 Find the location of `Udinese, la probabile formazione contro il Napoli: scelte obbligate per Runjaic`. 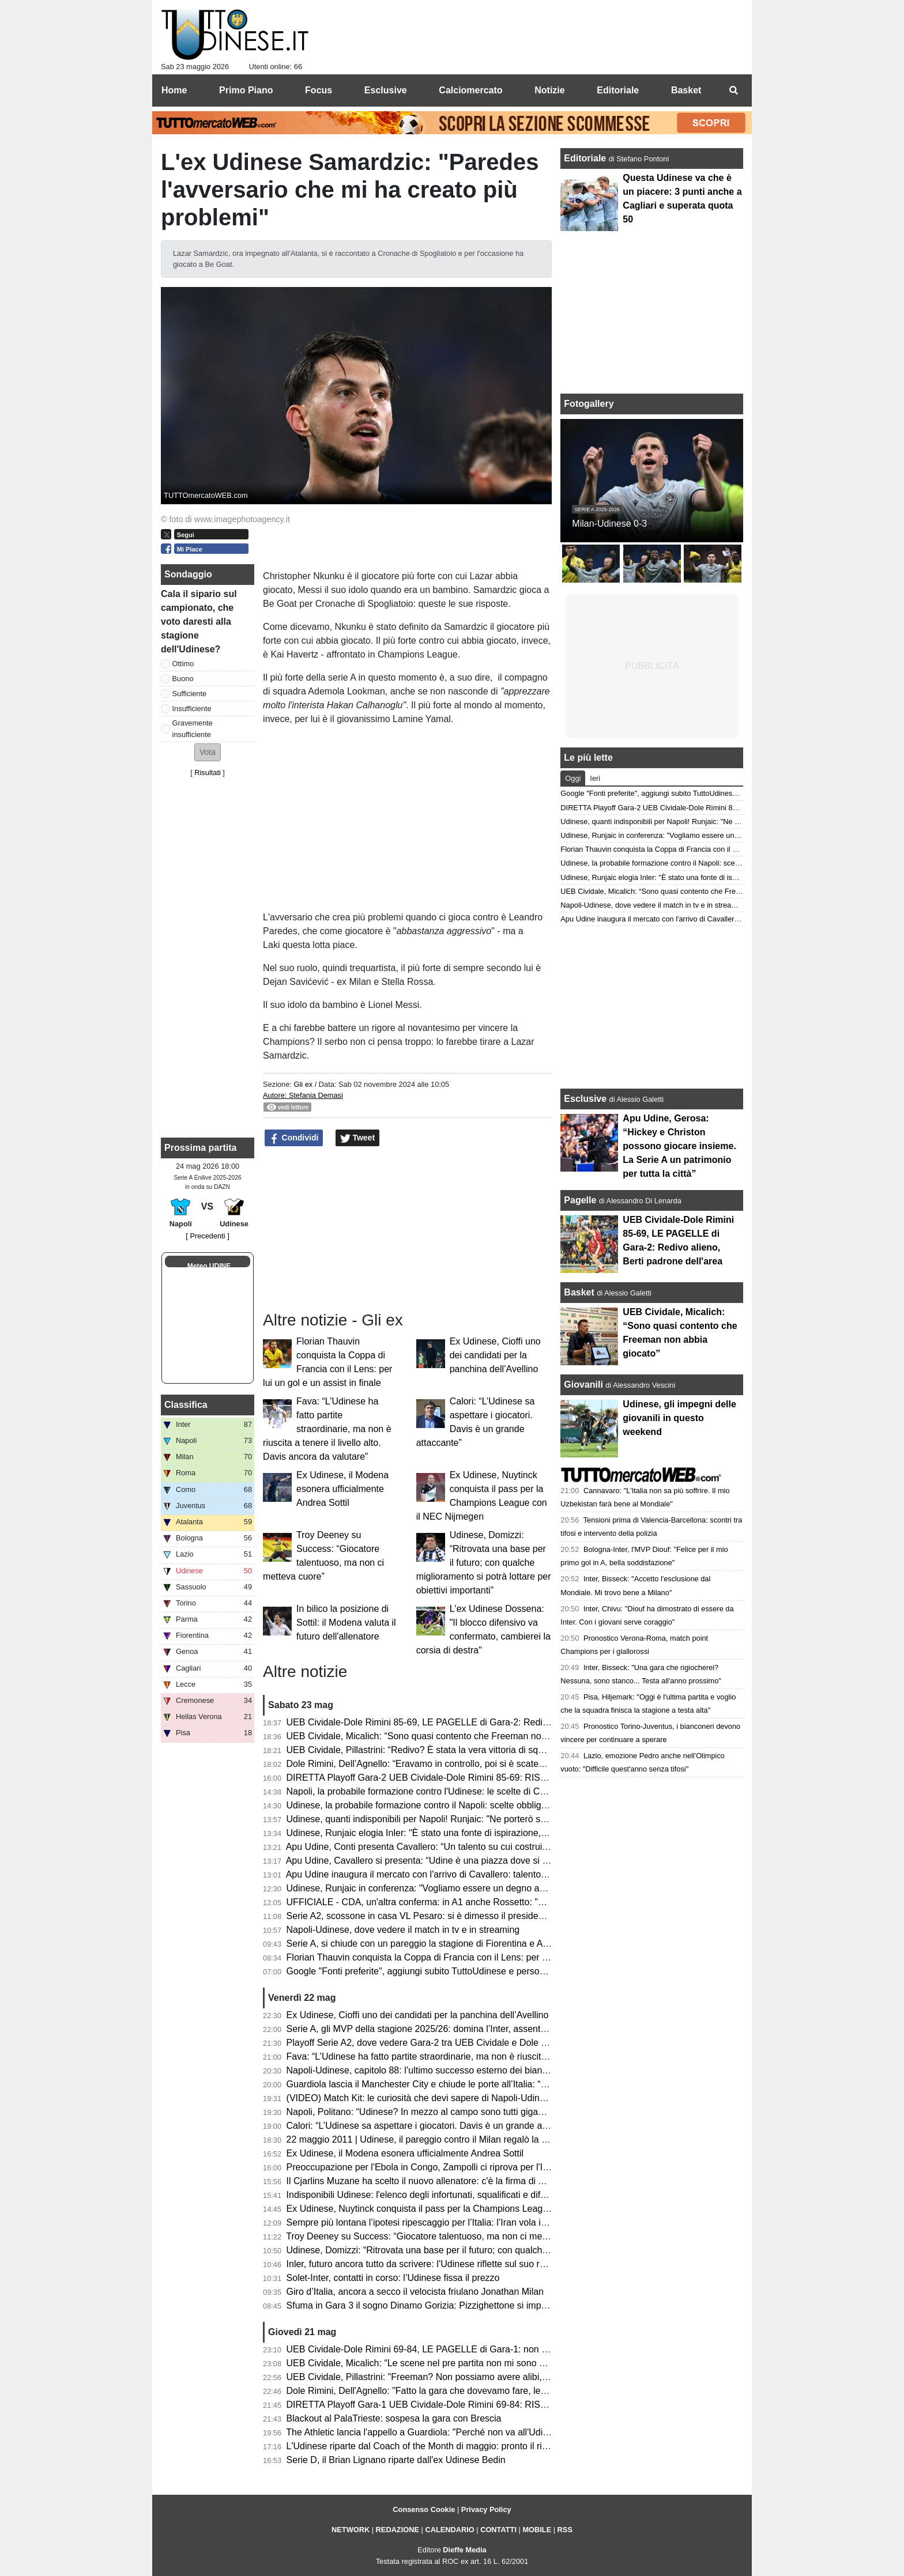

Udinese, la probabile formazione contro il Napoli: scelte obbligate per Runjaic is located at coordinates (445, 1805).